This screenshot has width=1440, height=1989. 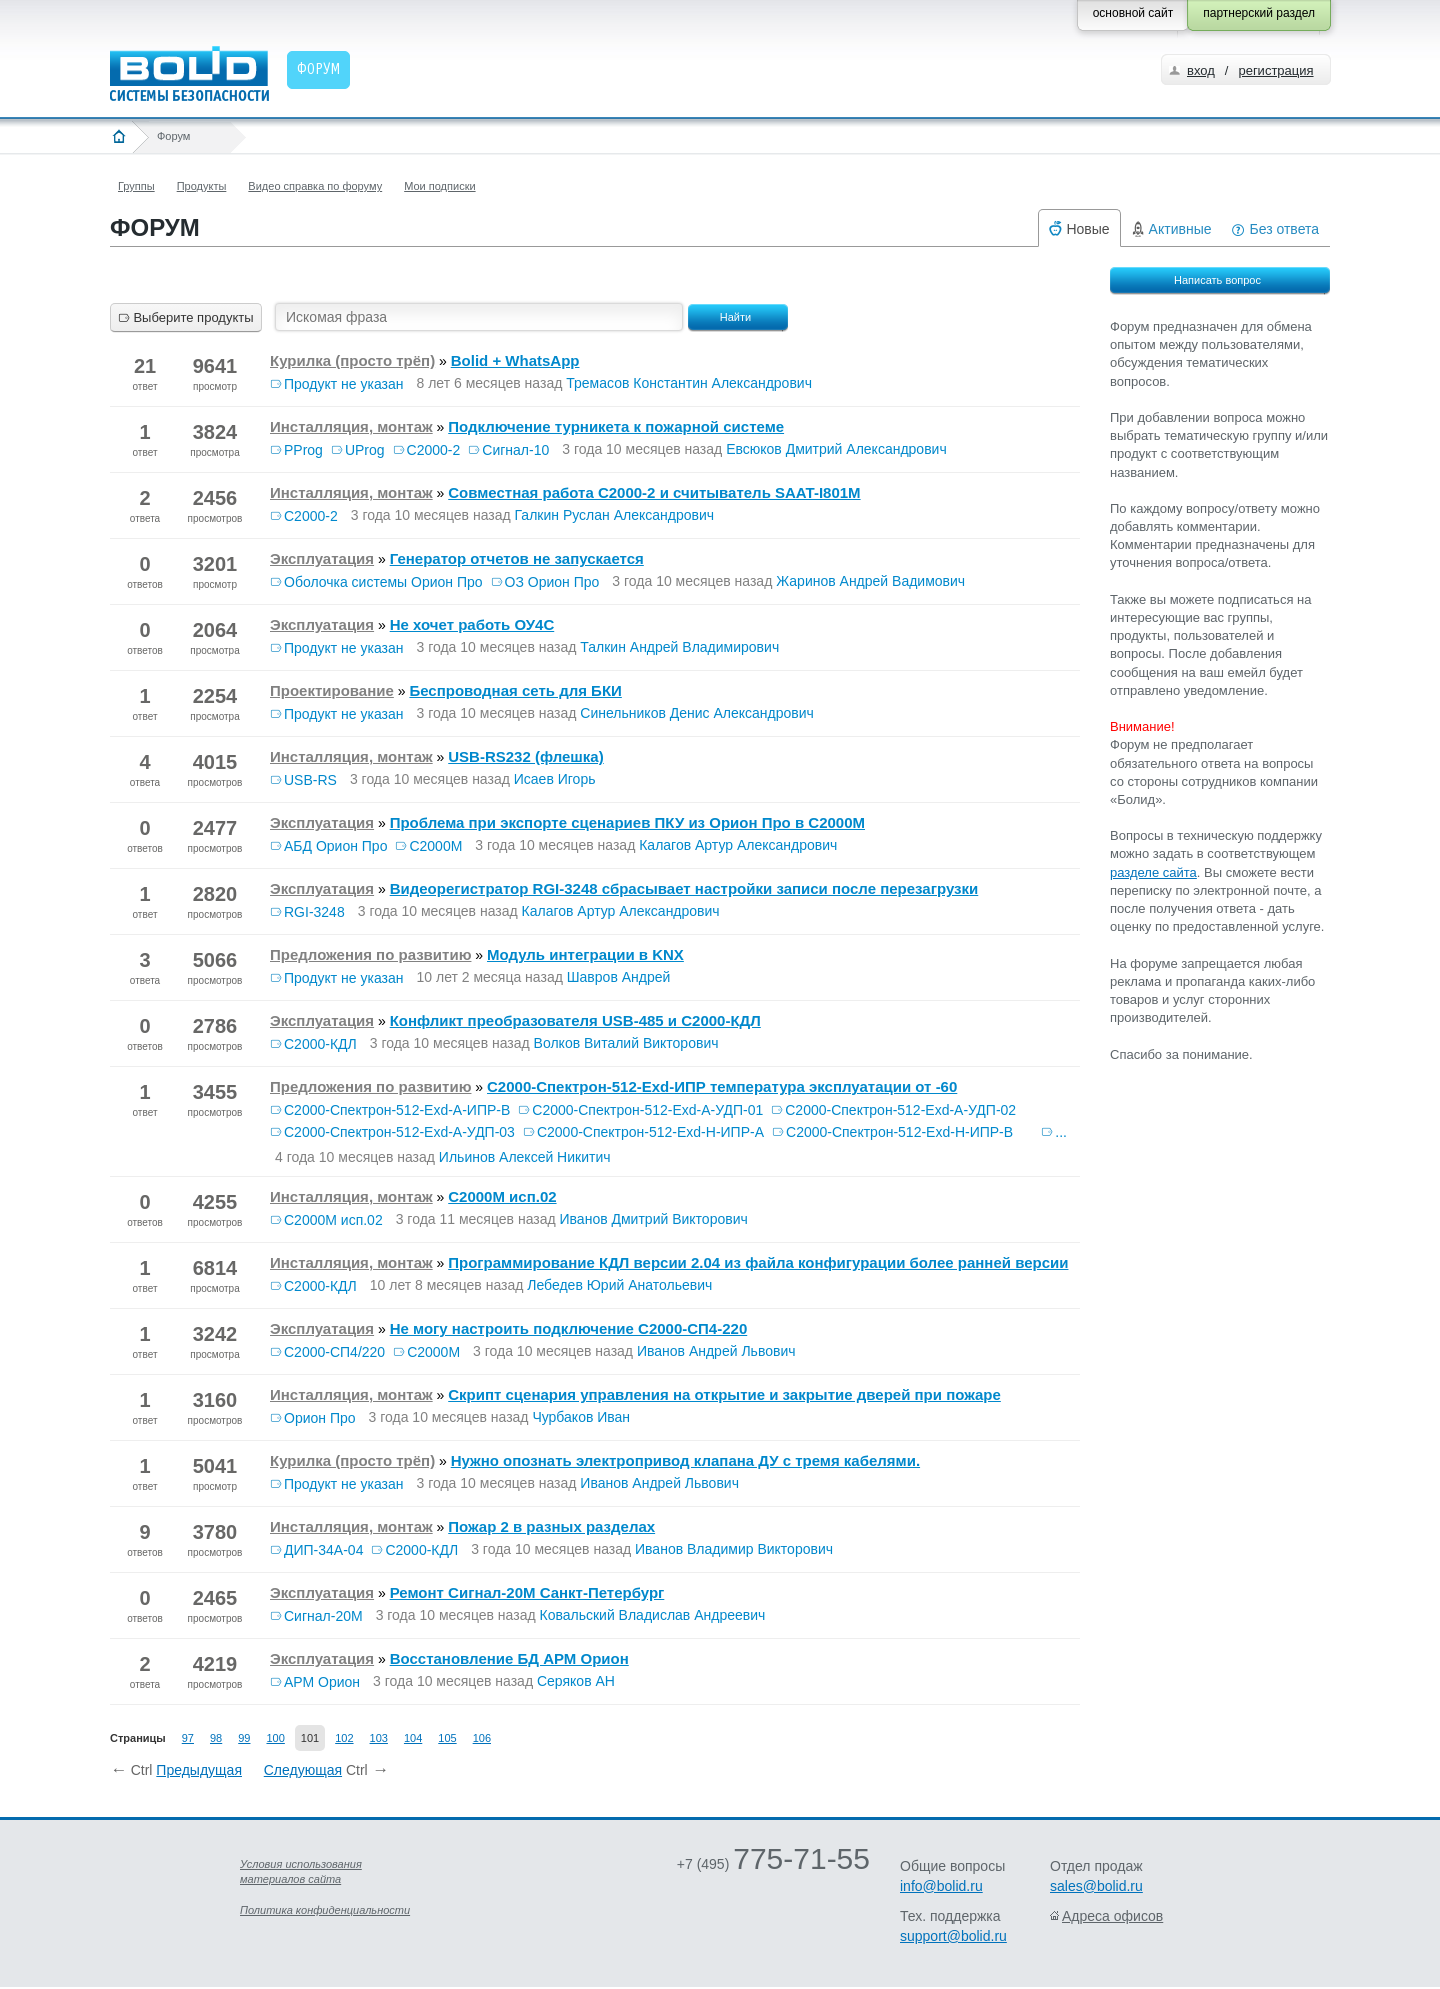 I want to click on ..., so click(x=1061, y=1132).